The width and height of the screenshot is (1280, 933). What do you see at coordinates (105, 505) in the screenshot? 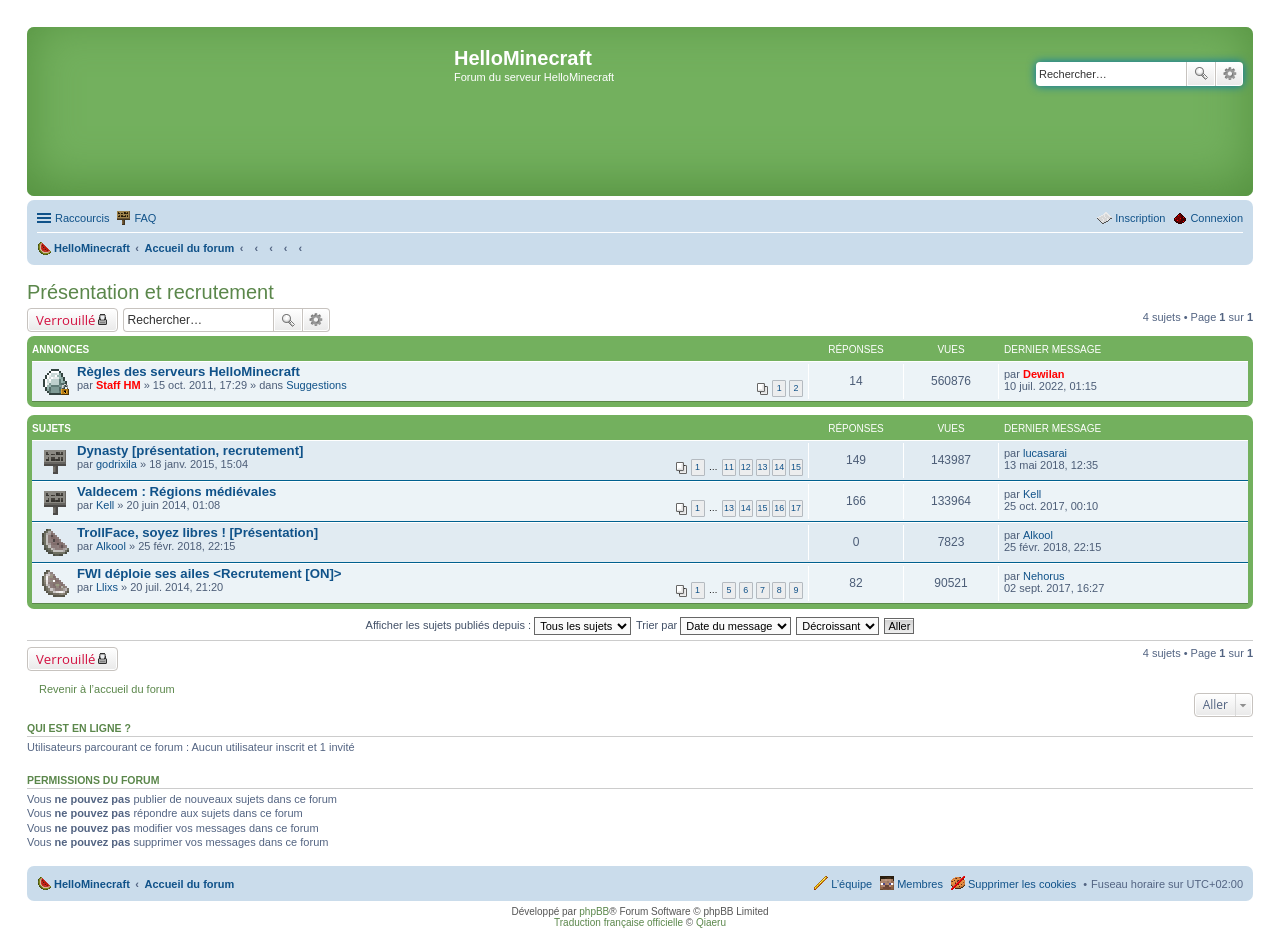
I see `Kell` at bounding box center [105, 505].